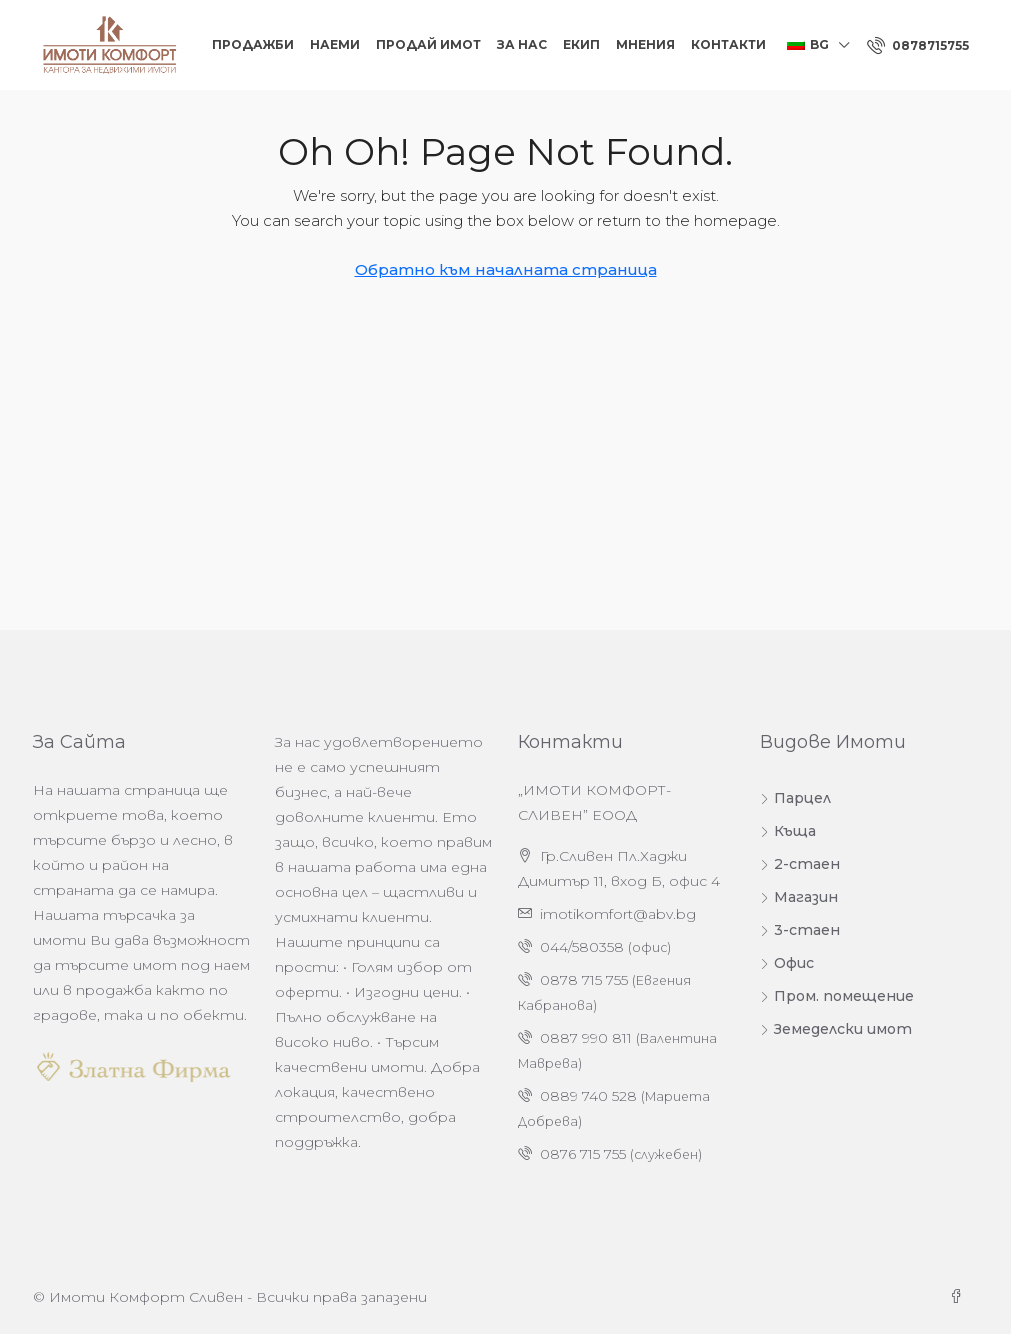 This screenshot has height=1334, width=1011. What do you see at coordinates (728, 44) in the screenshot?
I see `Контакти` at bounding box center [728, 44].